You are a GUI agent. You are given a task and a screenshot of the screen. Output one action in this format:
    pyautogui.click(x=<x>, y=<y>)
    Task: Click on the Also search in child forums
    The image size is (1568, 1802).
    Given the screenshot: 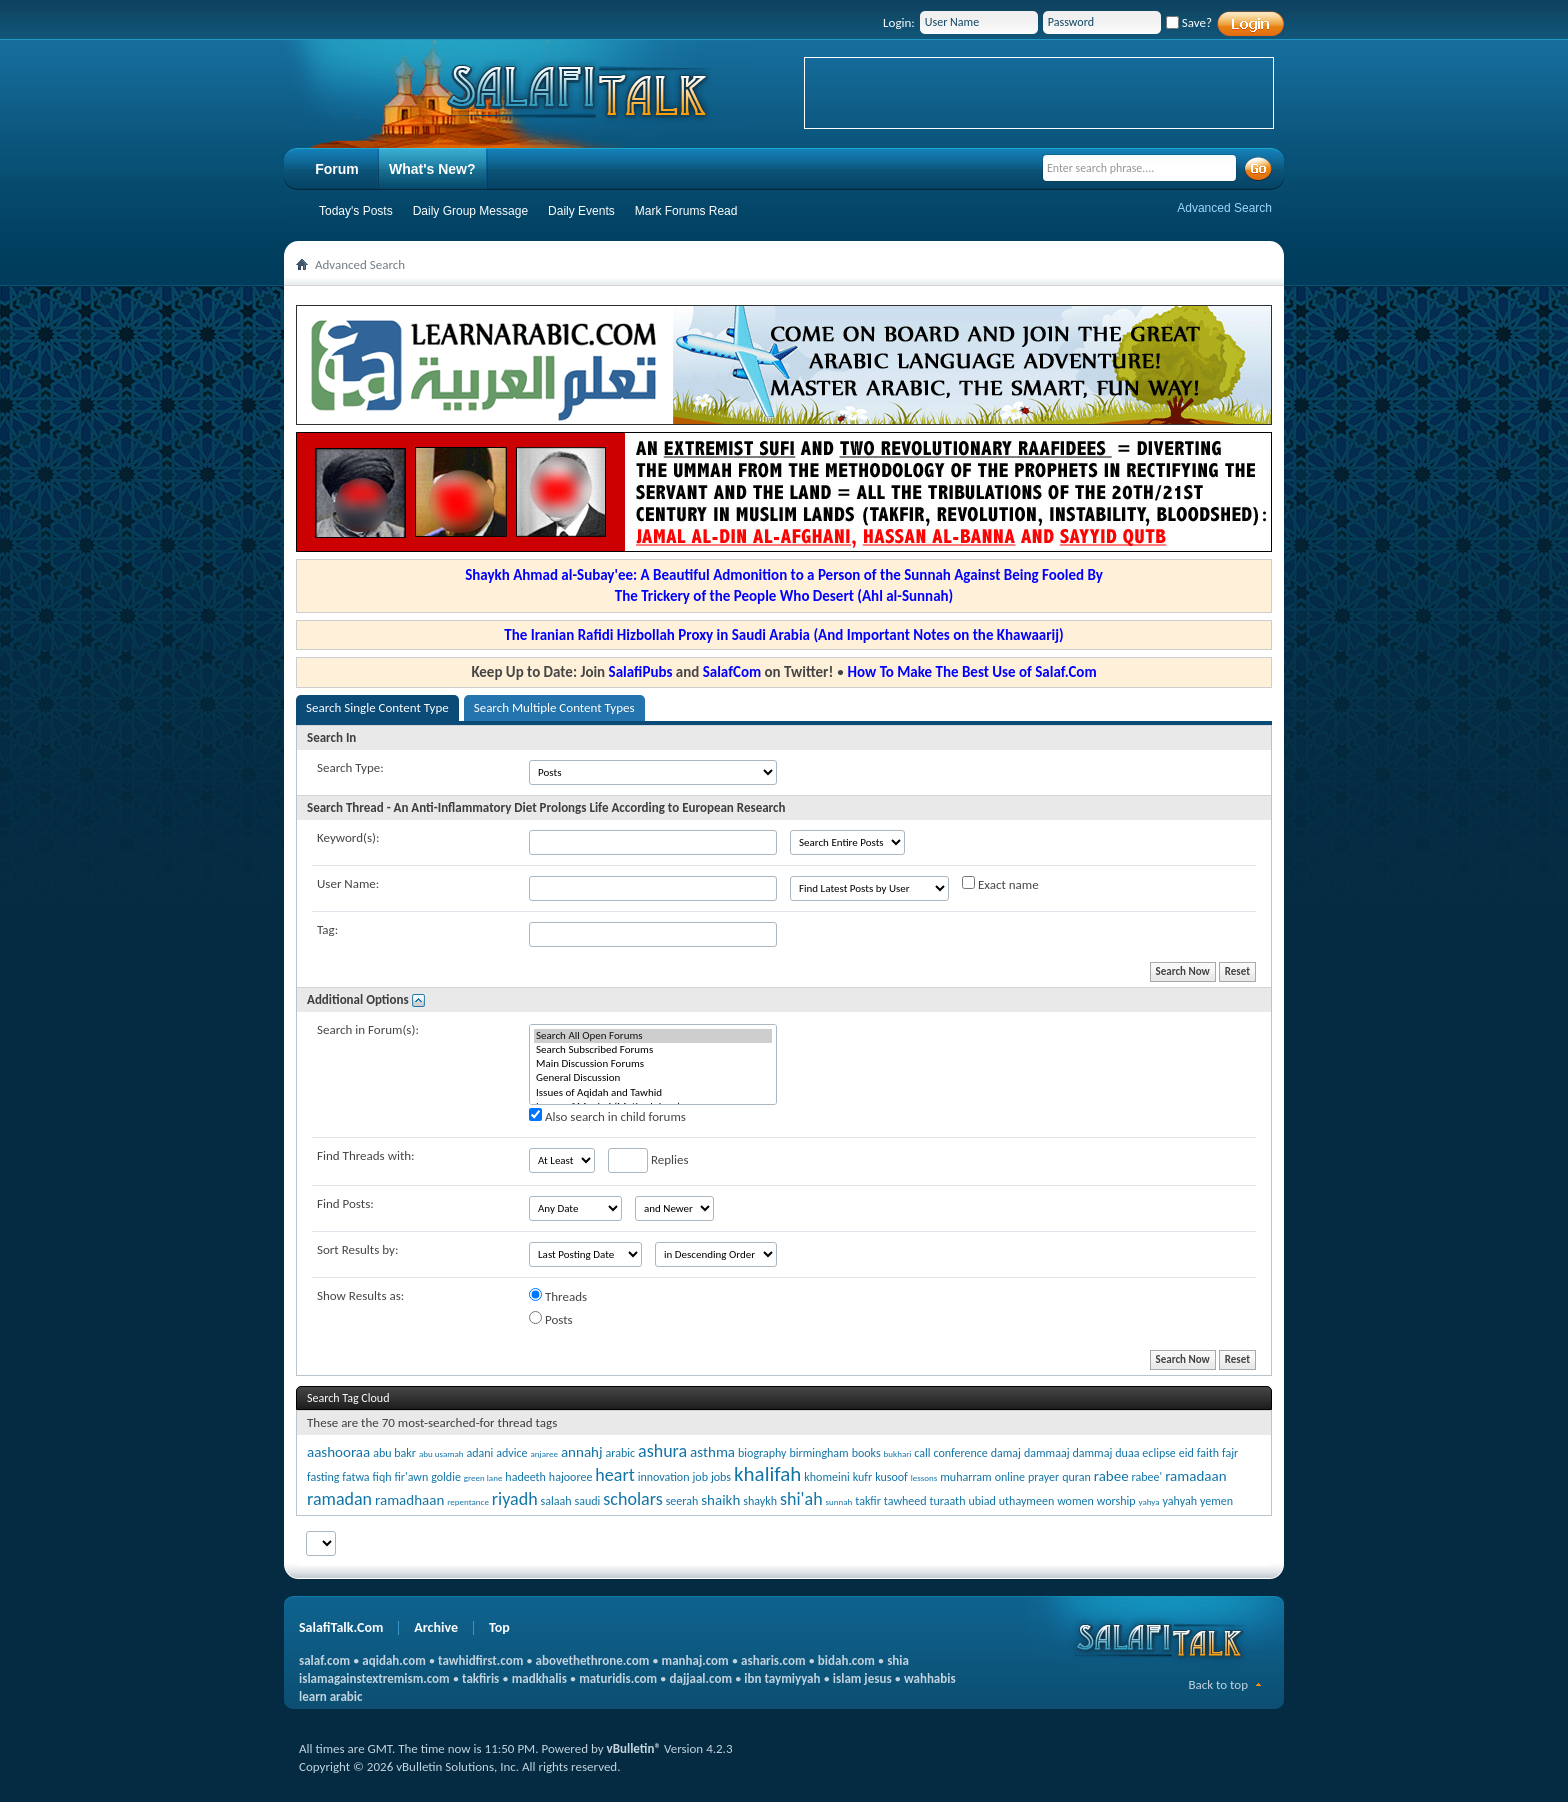 What is the action you would take?
    pyautogui.click(x=607, y=1116)
    